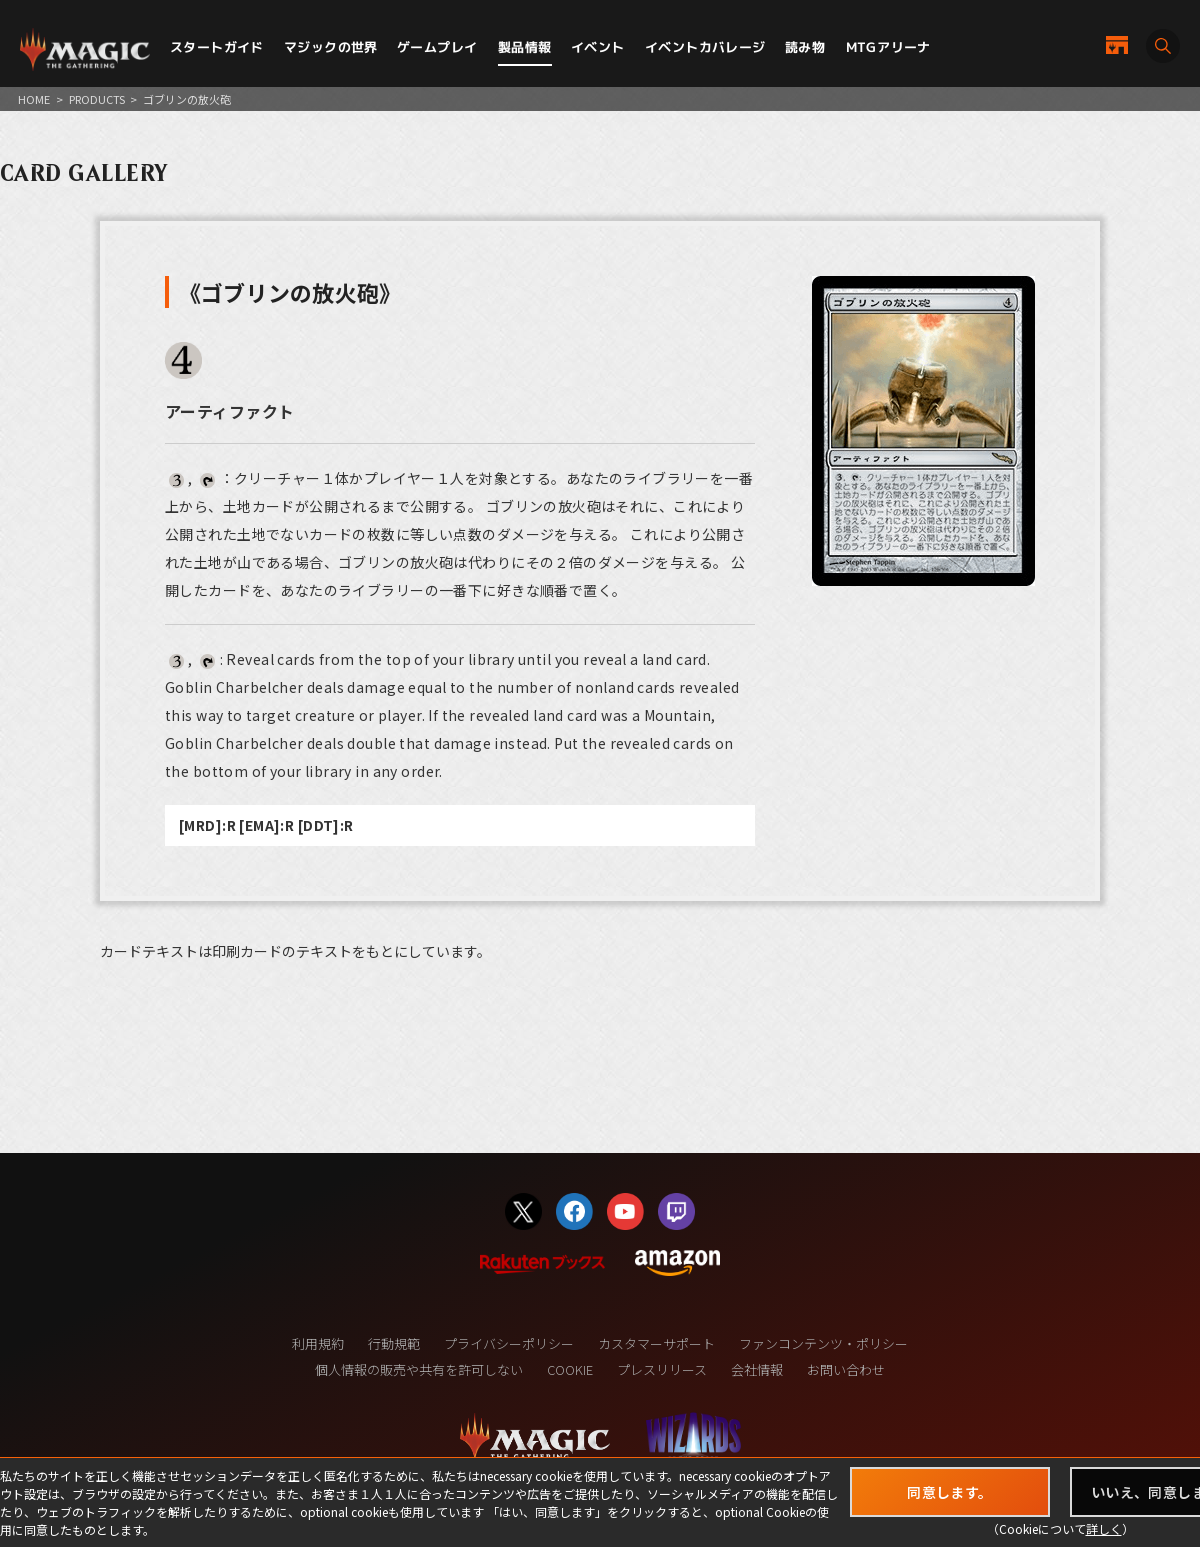 The image size is (1200, 1547). What do you see at coordinates (509, 1343) in the screenshot?
I see `プライバシーポリシー` at bounding box center [509, 1343].